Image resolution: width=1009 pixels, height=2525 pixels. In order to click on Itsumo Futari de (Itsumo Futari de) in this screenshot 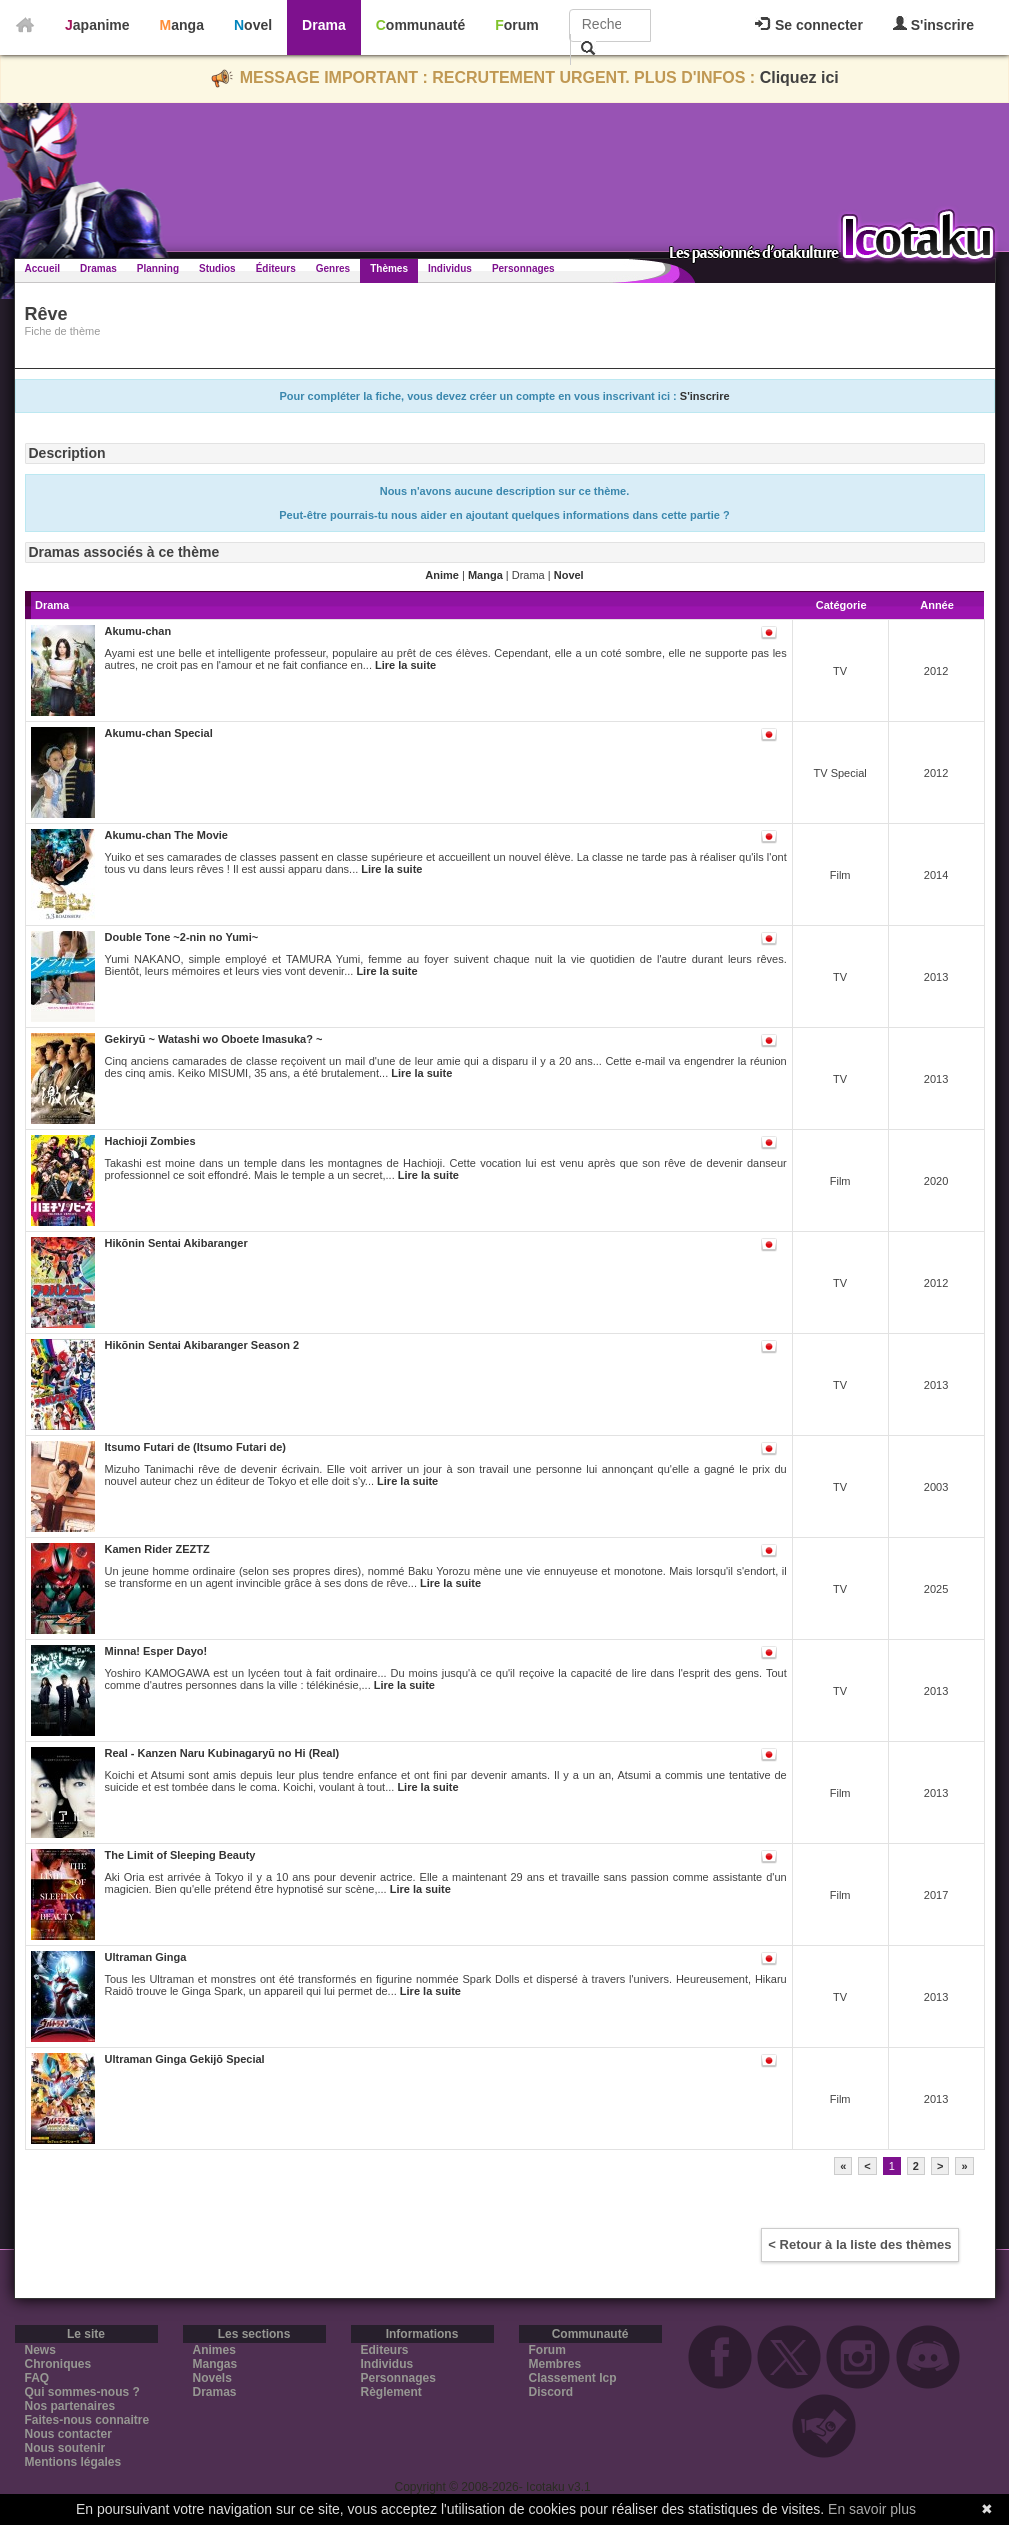, I will do `click(196, 1447)`.